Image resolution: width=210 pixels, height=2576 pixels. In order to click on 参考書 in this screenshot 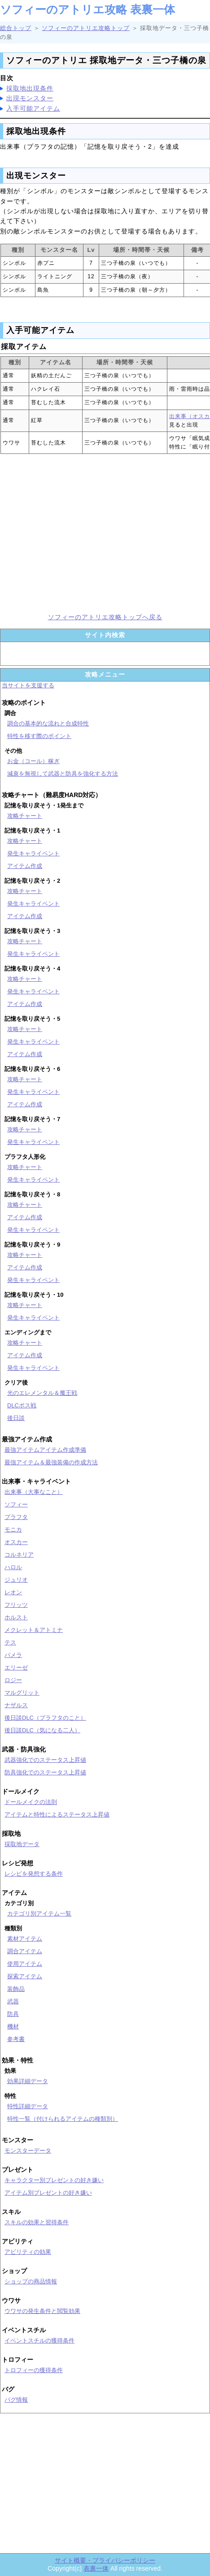, I will do `click(16, 2039)`.